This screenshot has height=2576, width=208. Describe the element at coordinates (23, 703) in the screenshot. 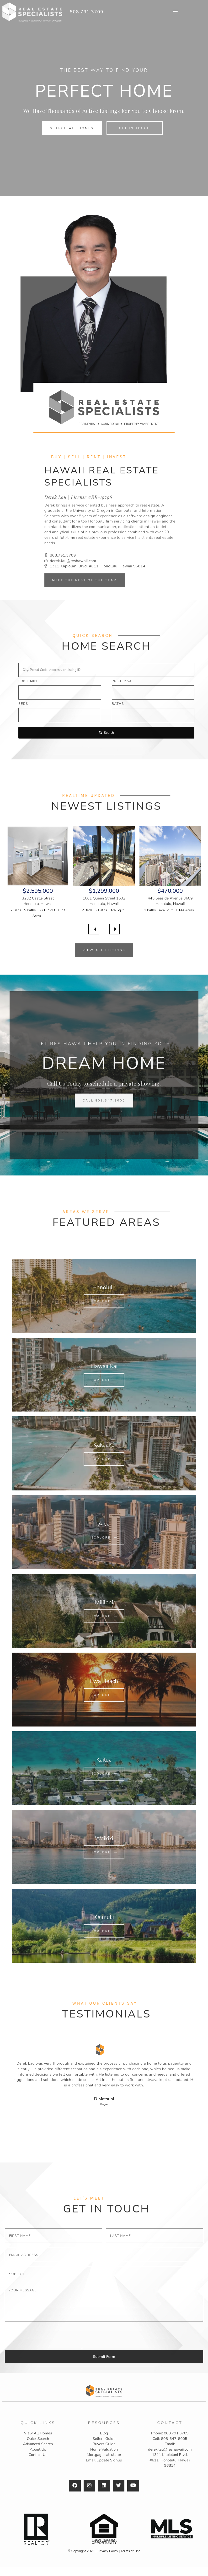

I see `Beds` at that location.